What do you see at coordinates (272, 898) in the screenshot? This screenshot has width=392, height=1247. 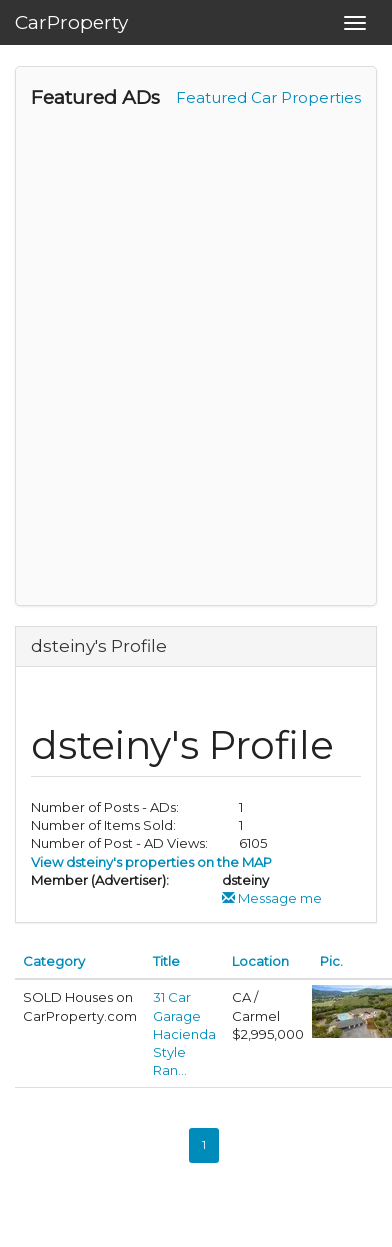 I see `Message me` at bounding box center [272, 898].